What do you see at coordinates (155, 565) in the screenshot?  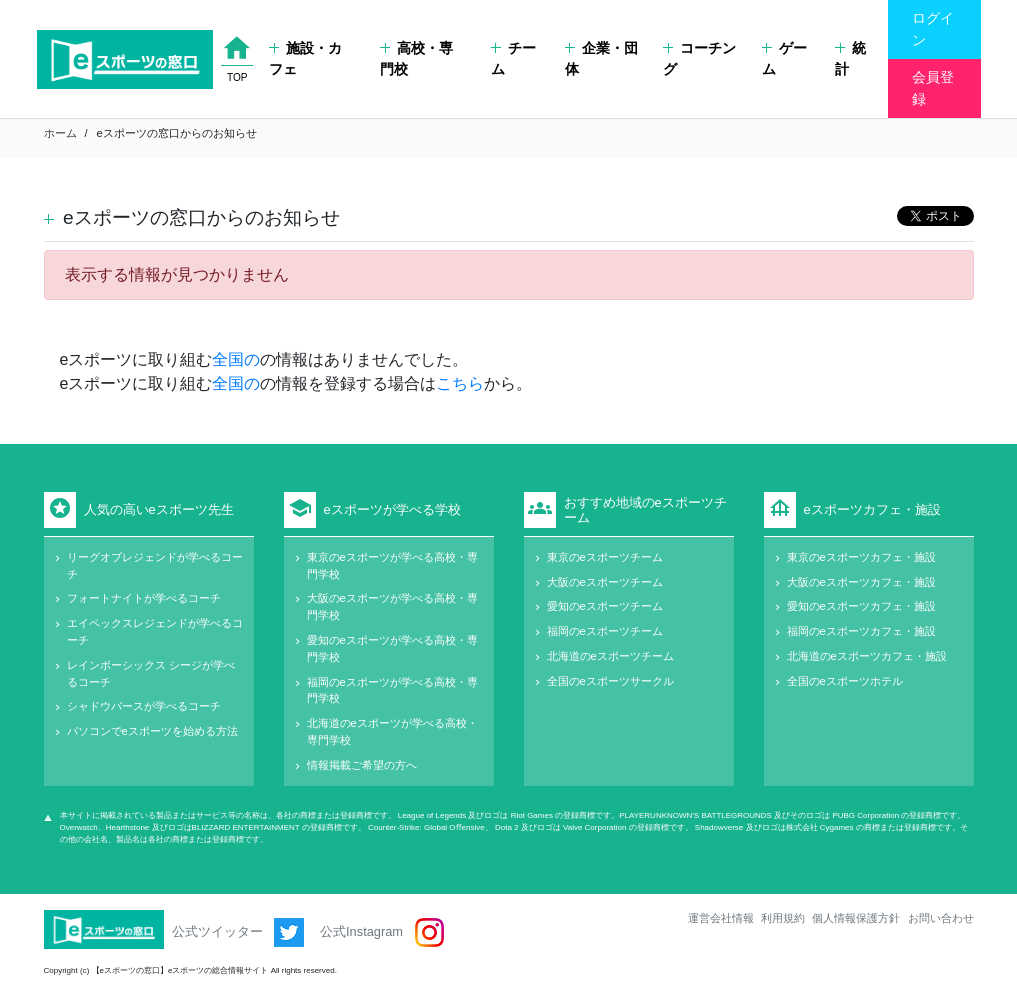 I see `リーグオブレジェンドが学べるコーチ` at bounding box center [155, 565].